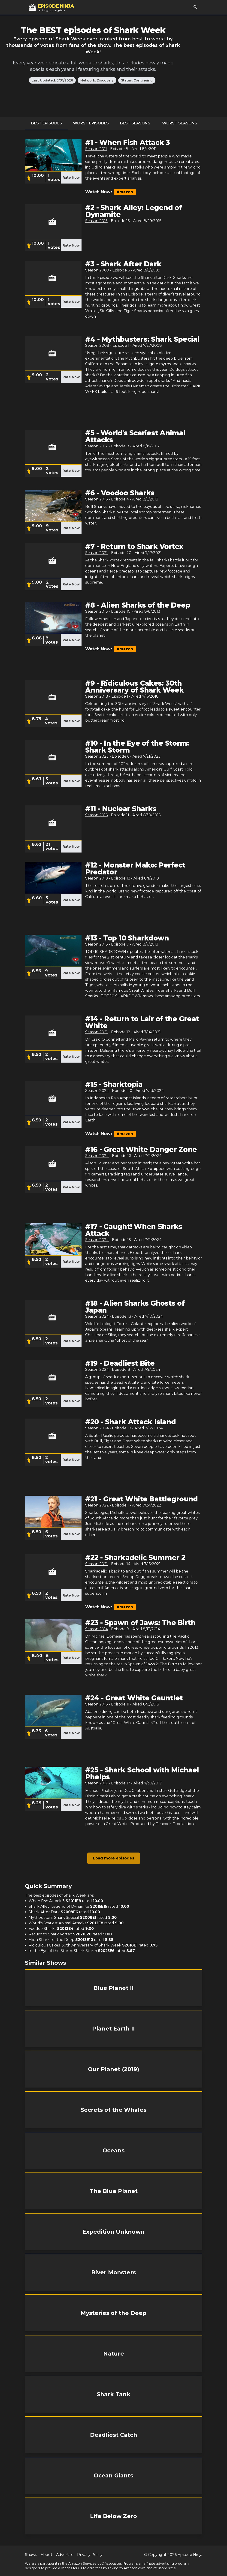 This screenshot has width=227, height=2576. I want to click on Season 2013, so click(96, 499).